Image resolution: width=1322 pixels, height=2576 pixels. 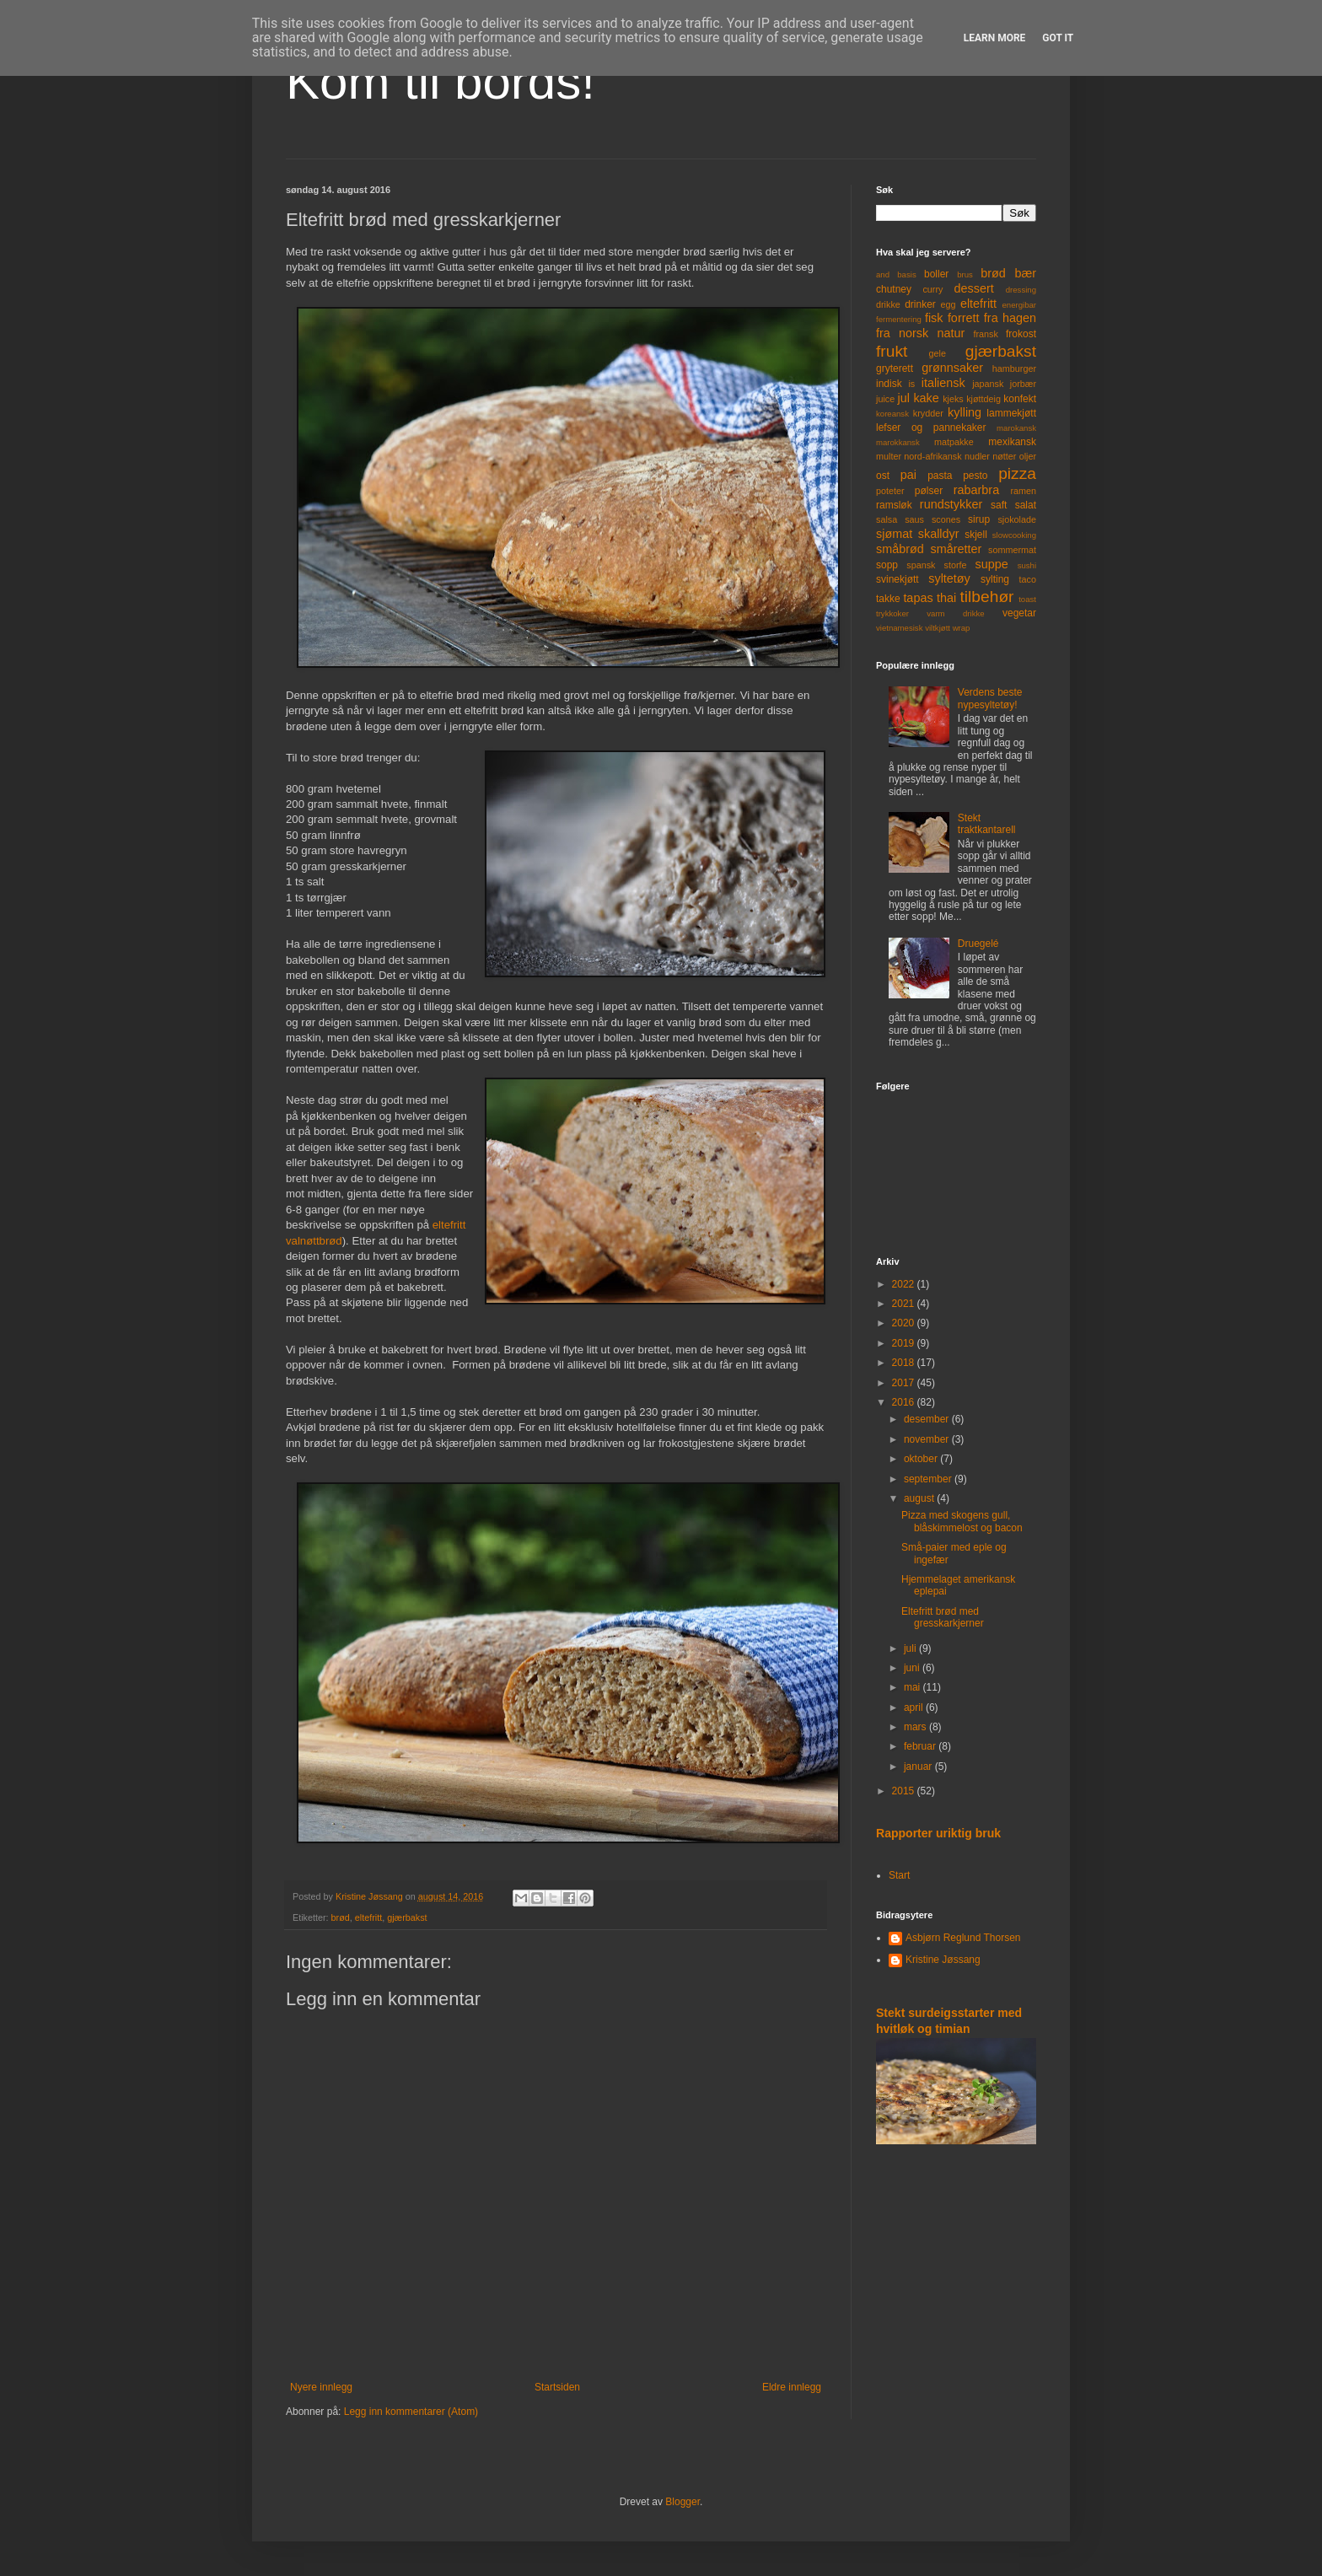 I want to click on drikke, so click(x=888, y=304).